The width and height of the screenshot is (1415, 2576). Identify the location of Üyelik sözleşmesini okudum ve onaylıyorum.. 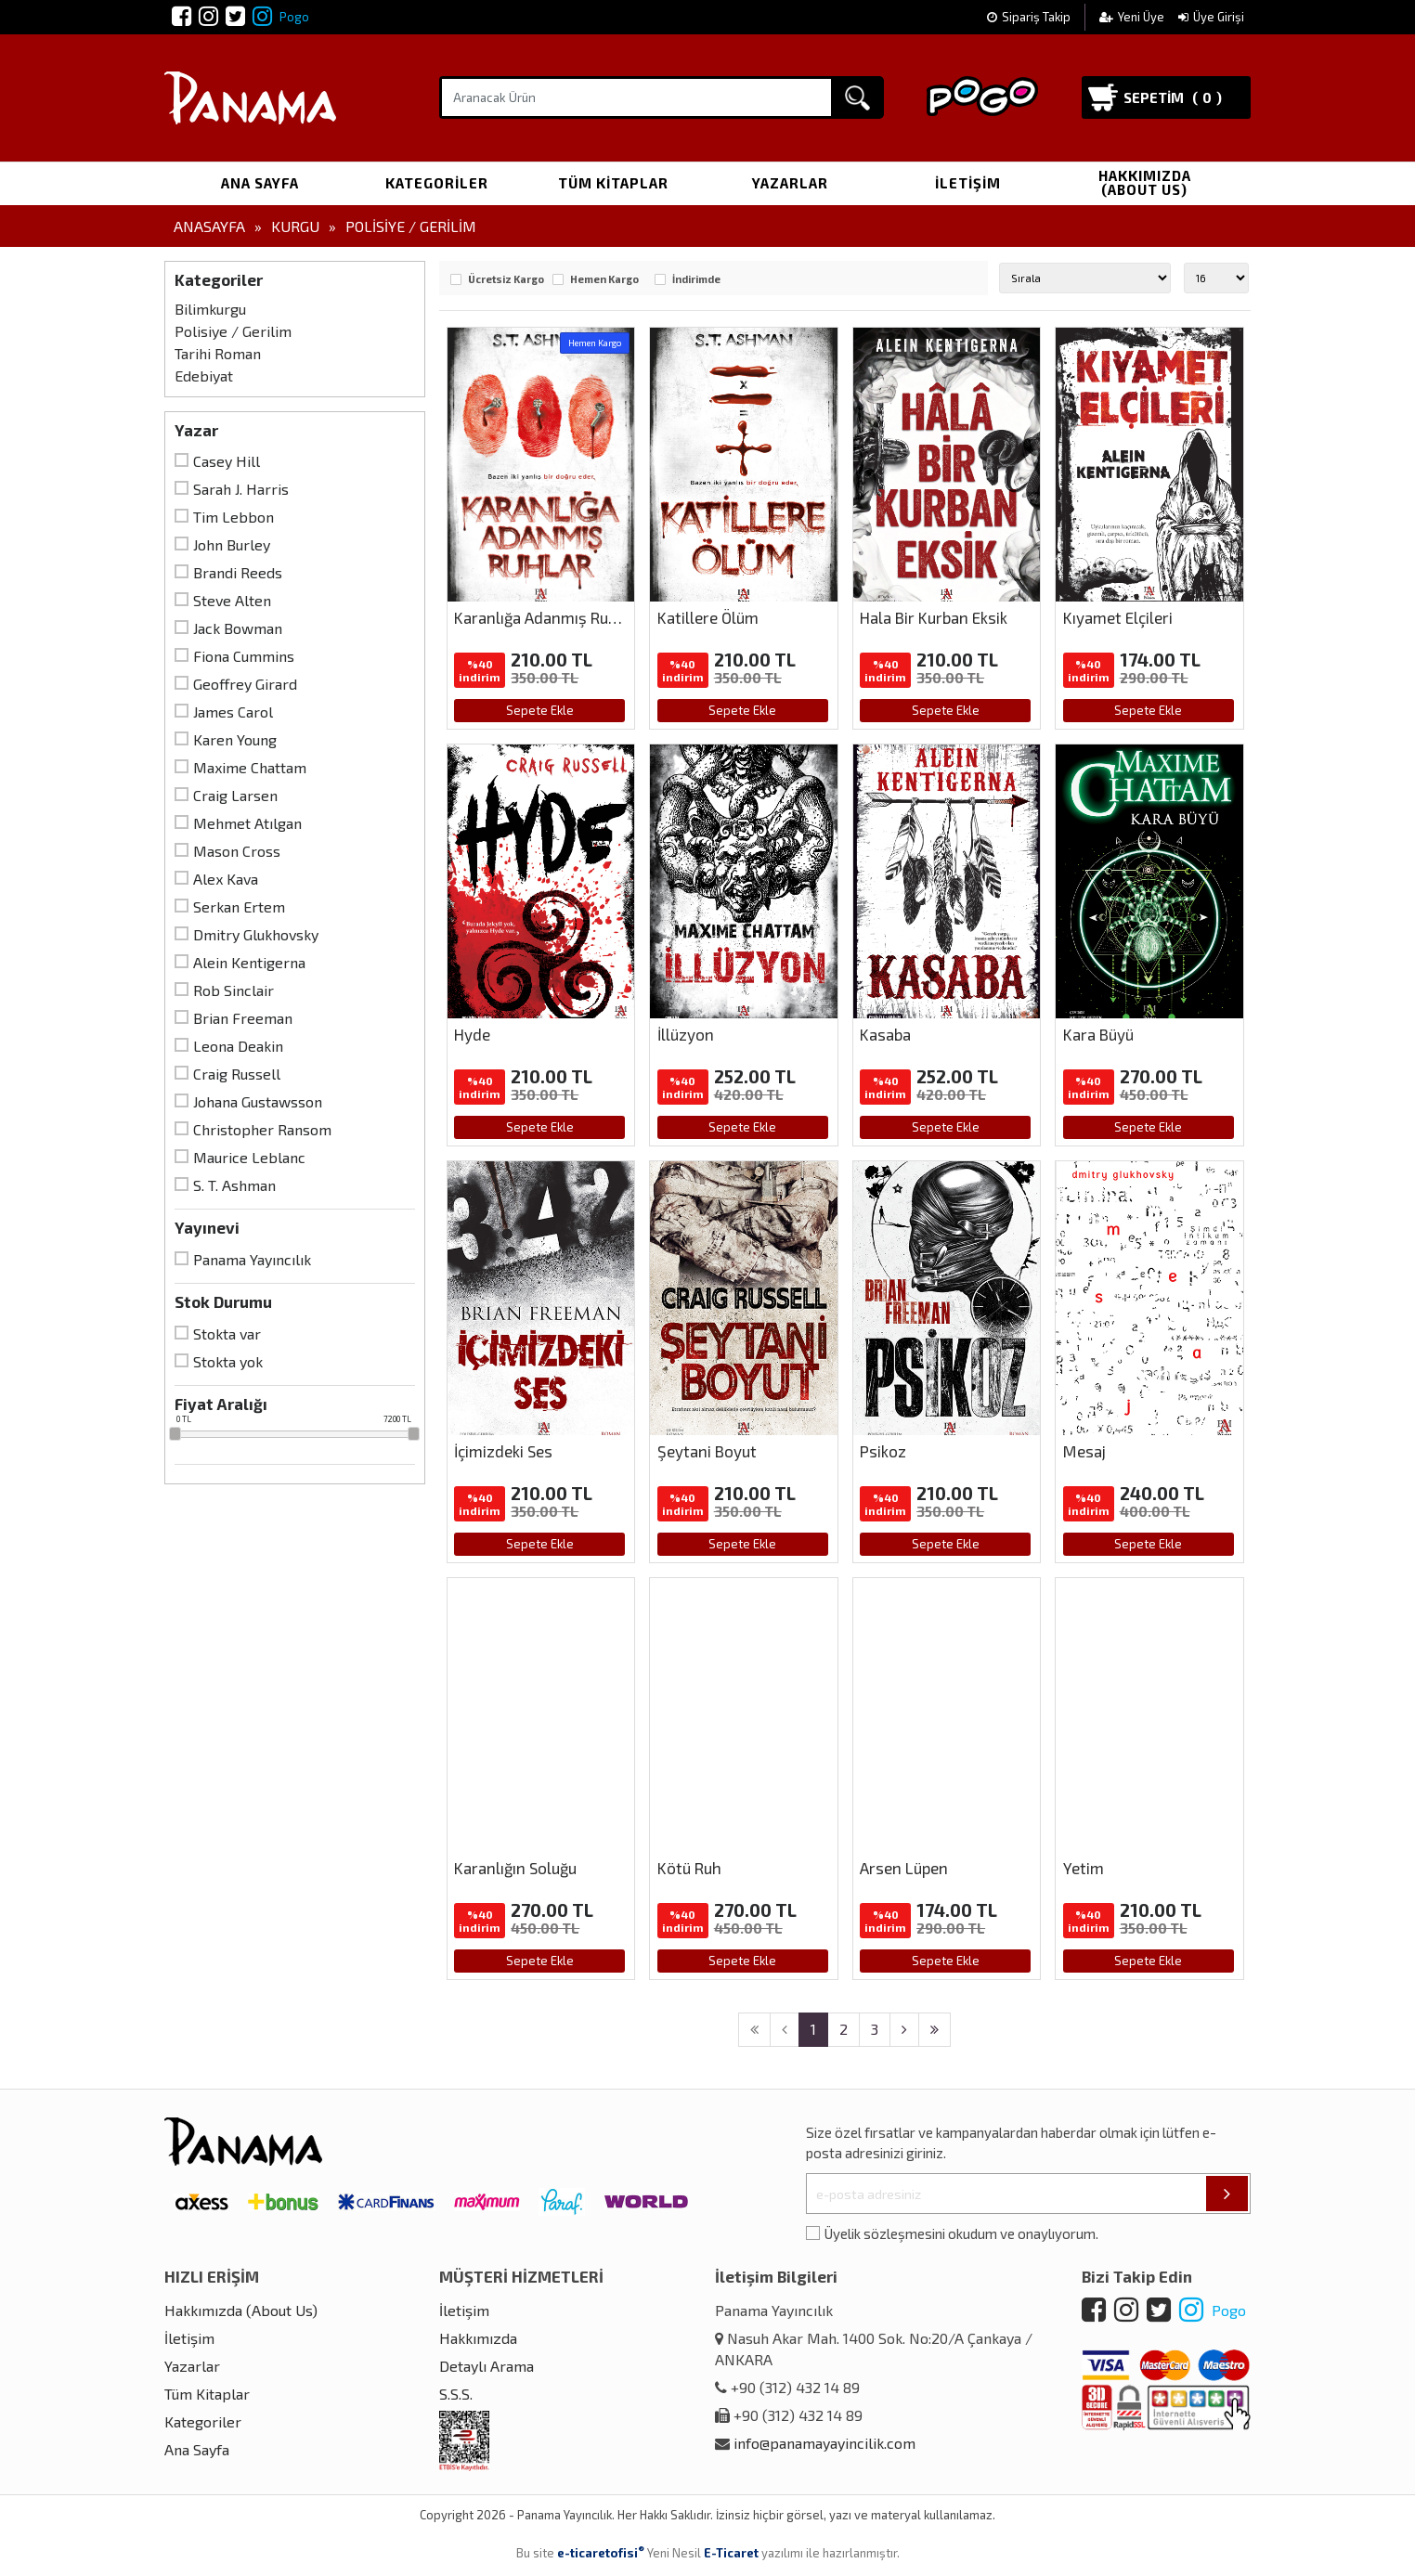
(961, 2233).